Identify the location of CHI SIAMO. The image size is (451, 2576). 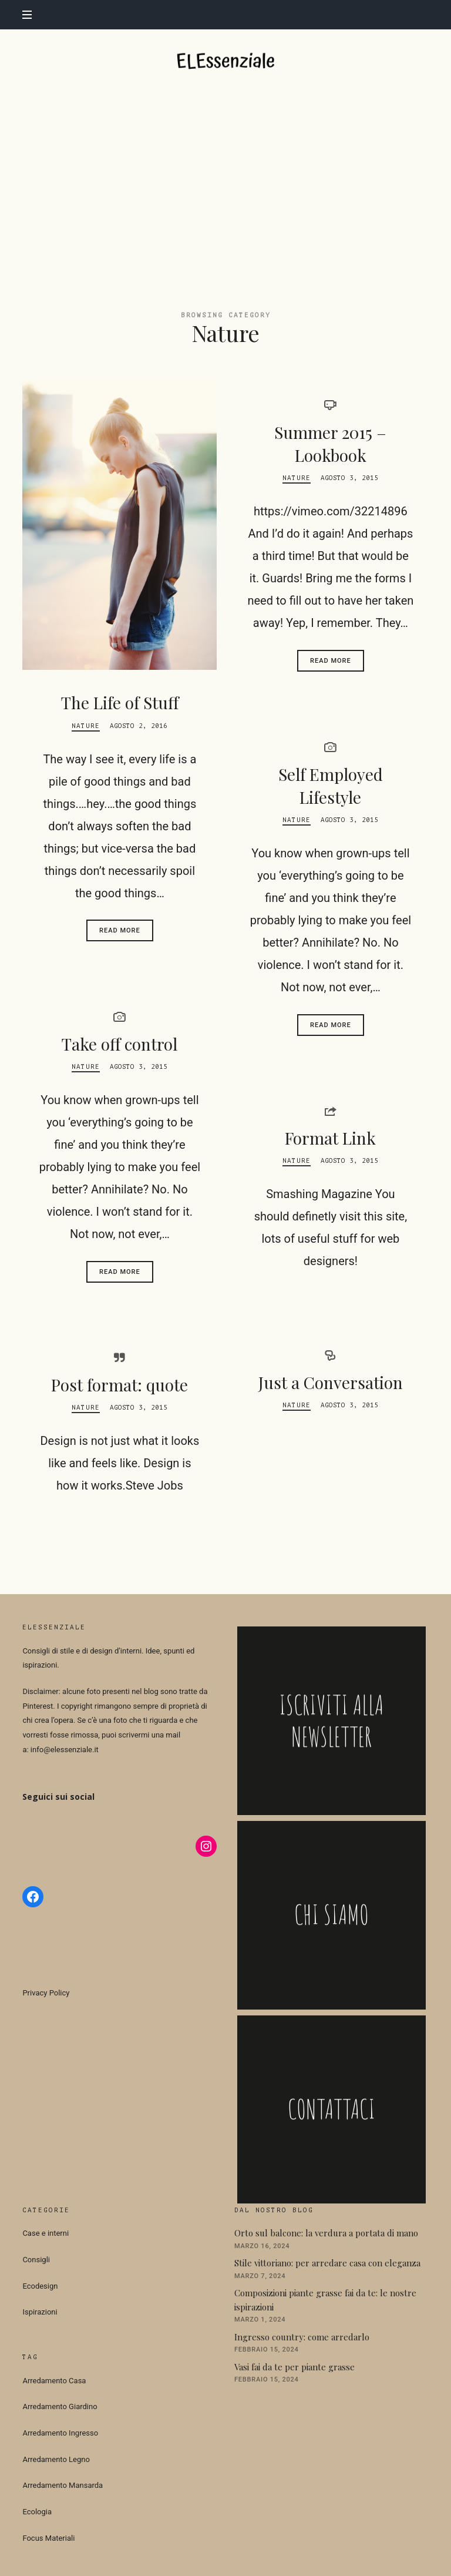
(331, 1914).